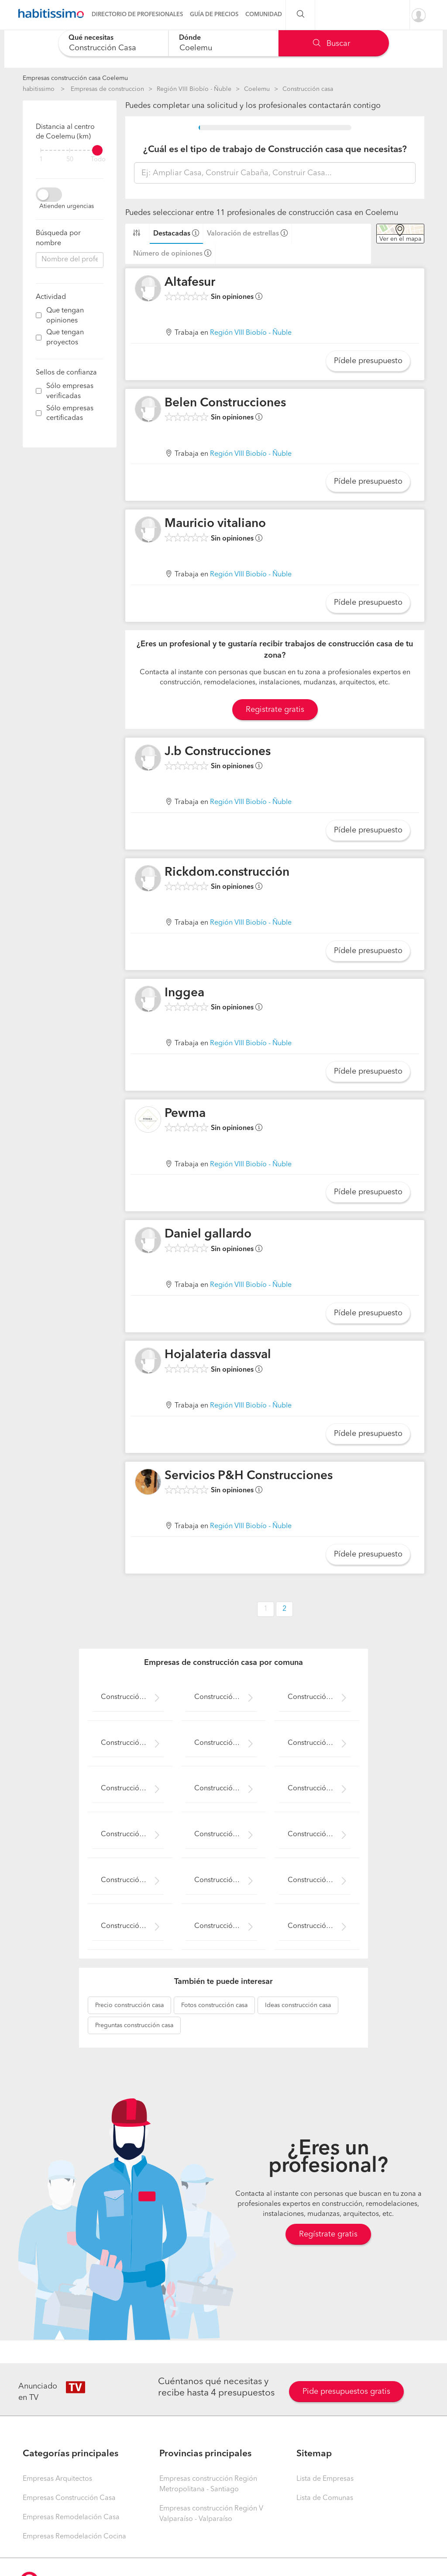  What do you see at coordinates (190, 38) in the screenshot?
I see `Dónde` at bounding box center [190, 38].